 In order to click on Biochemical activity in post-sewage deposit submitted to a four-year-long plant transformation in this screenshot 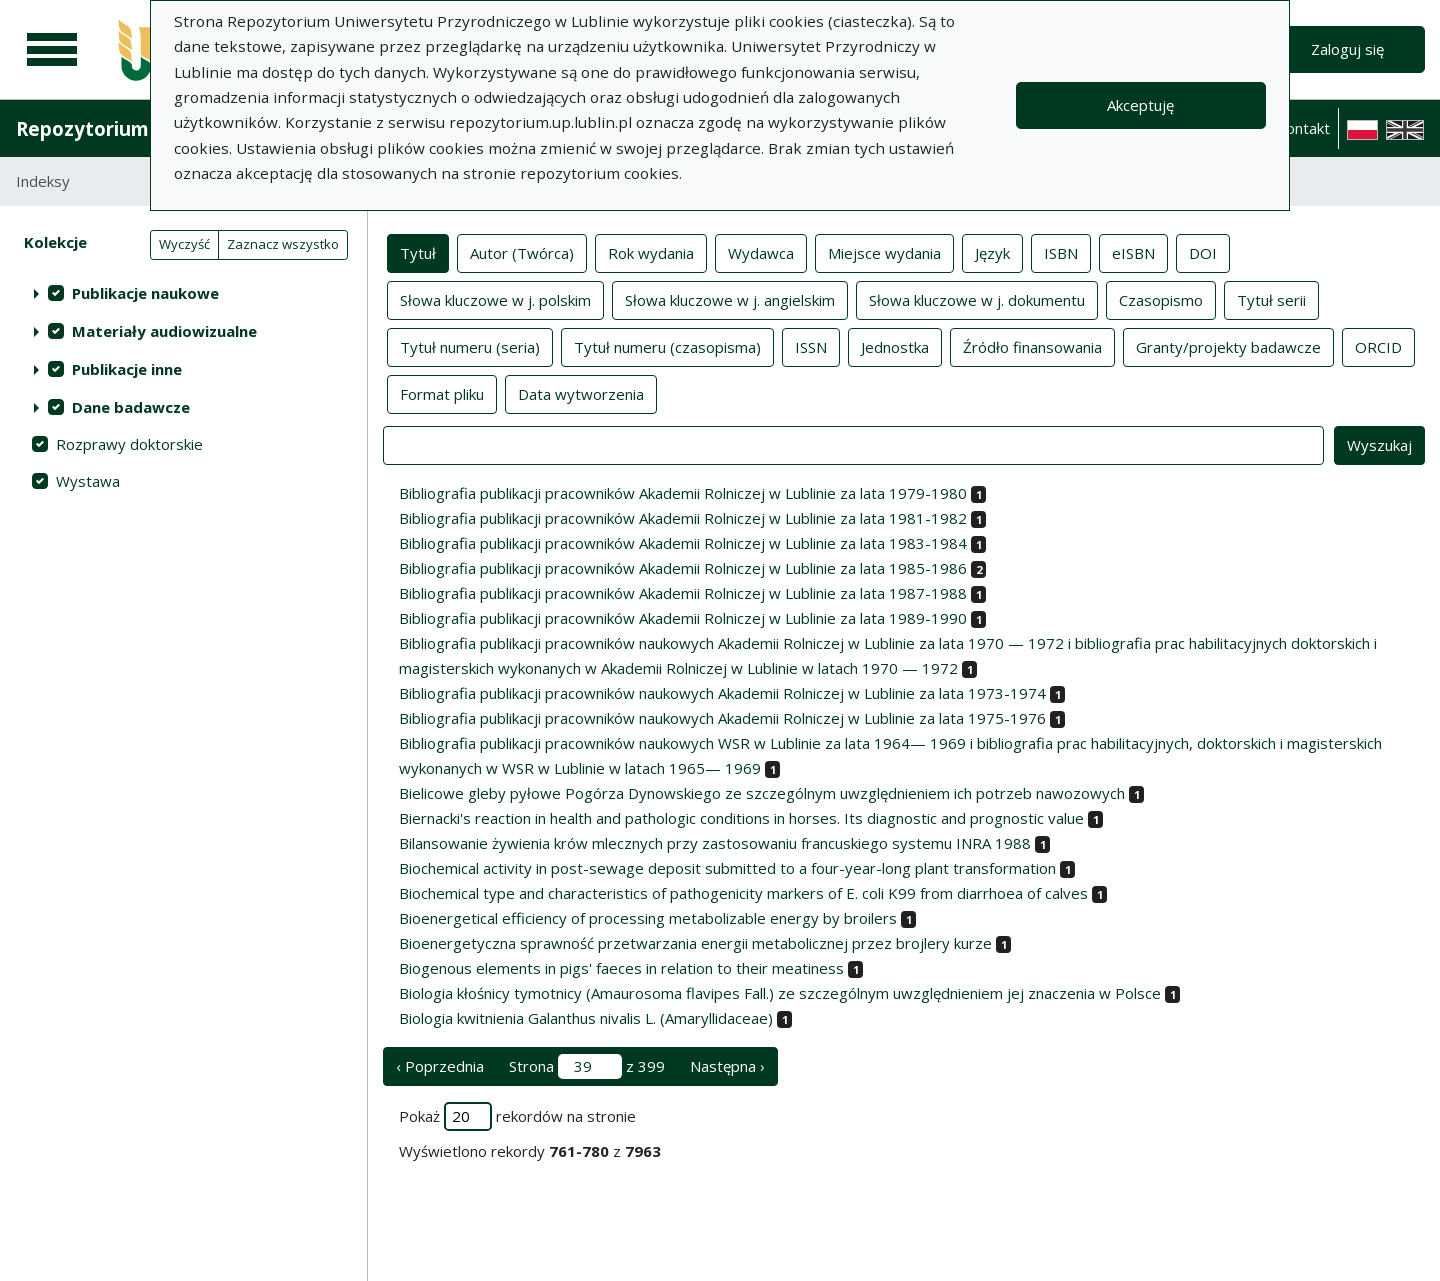, I will do `click(727, 868)`.